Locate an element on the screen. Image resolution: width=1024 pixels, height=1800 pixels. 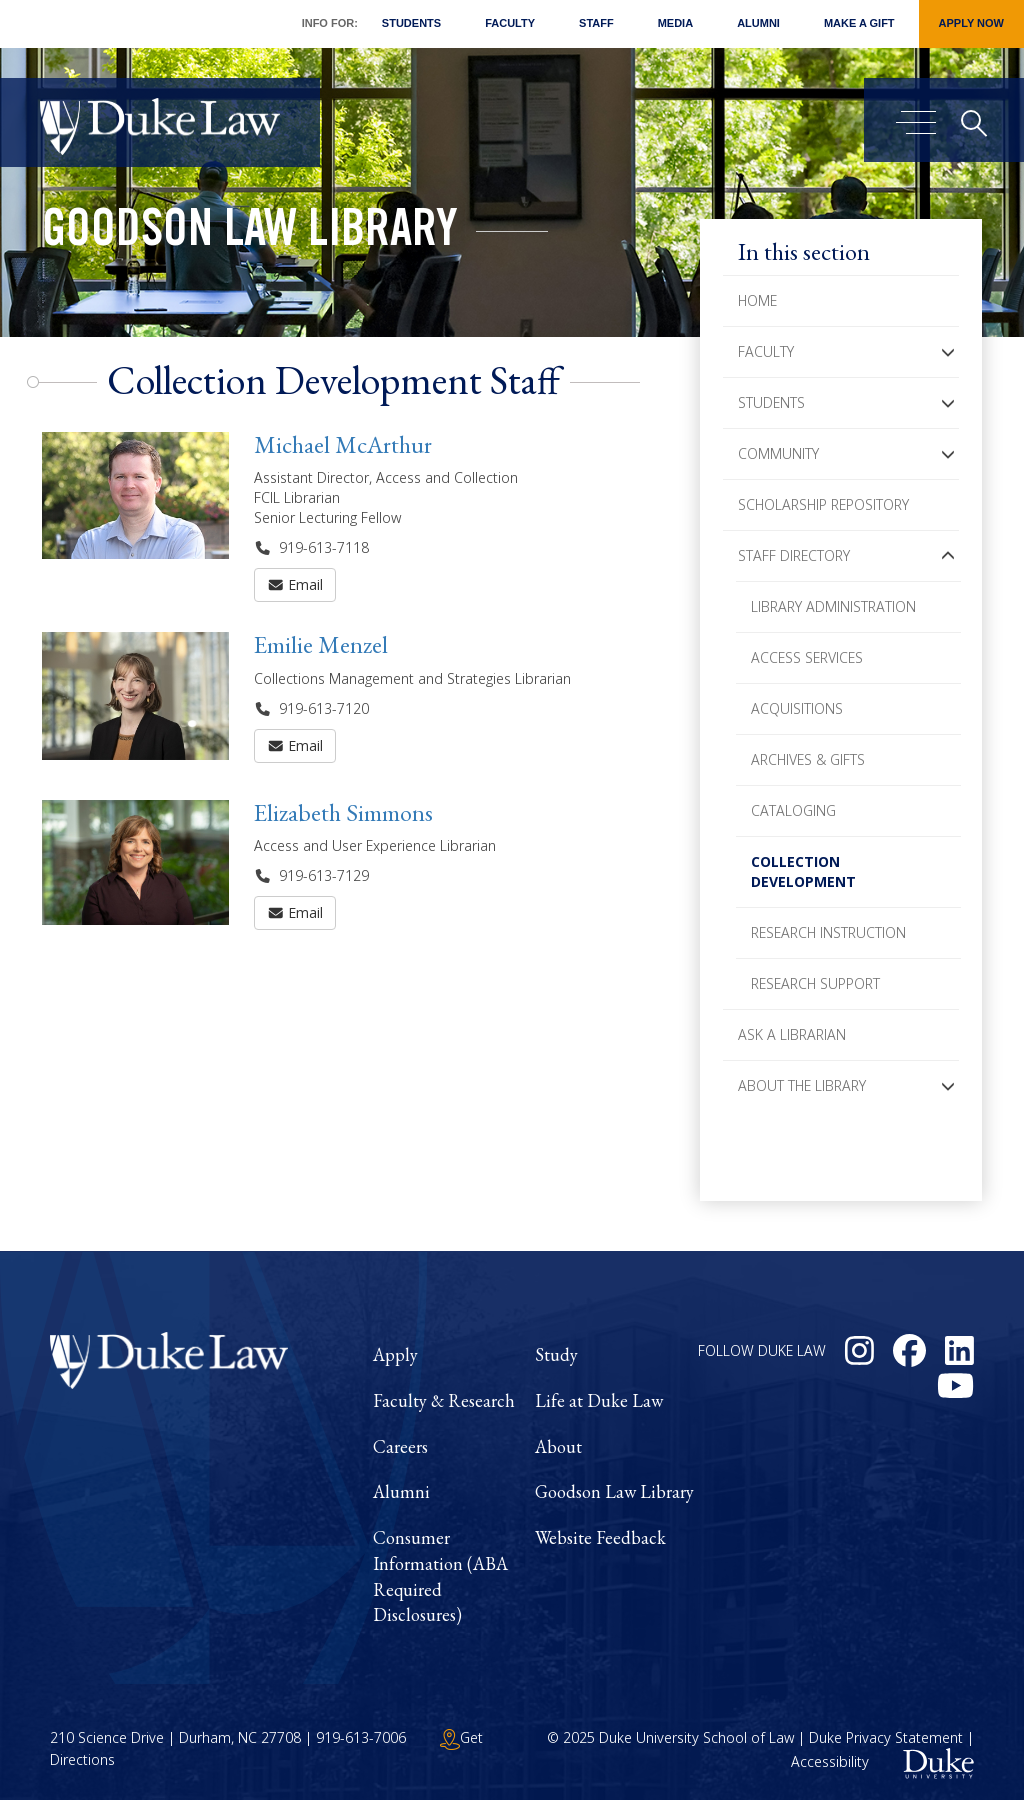
Emilie Menzel is located at coordinates (321, 644).